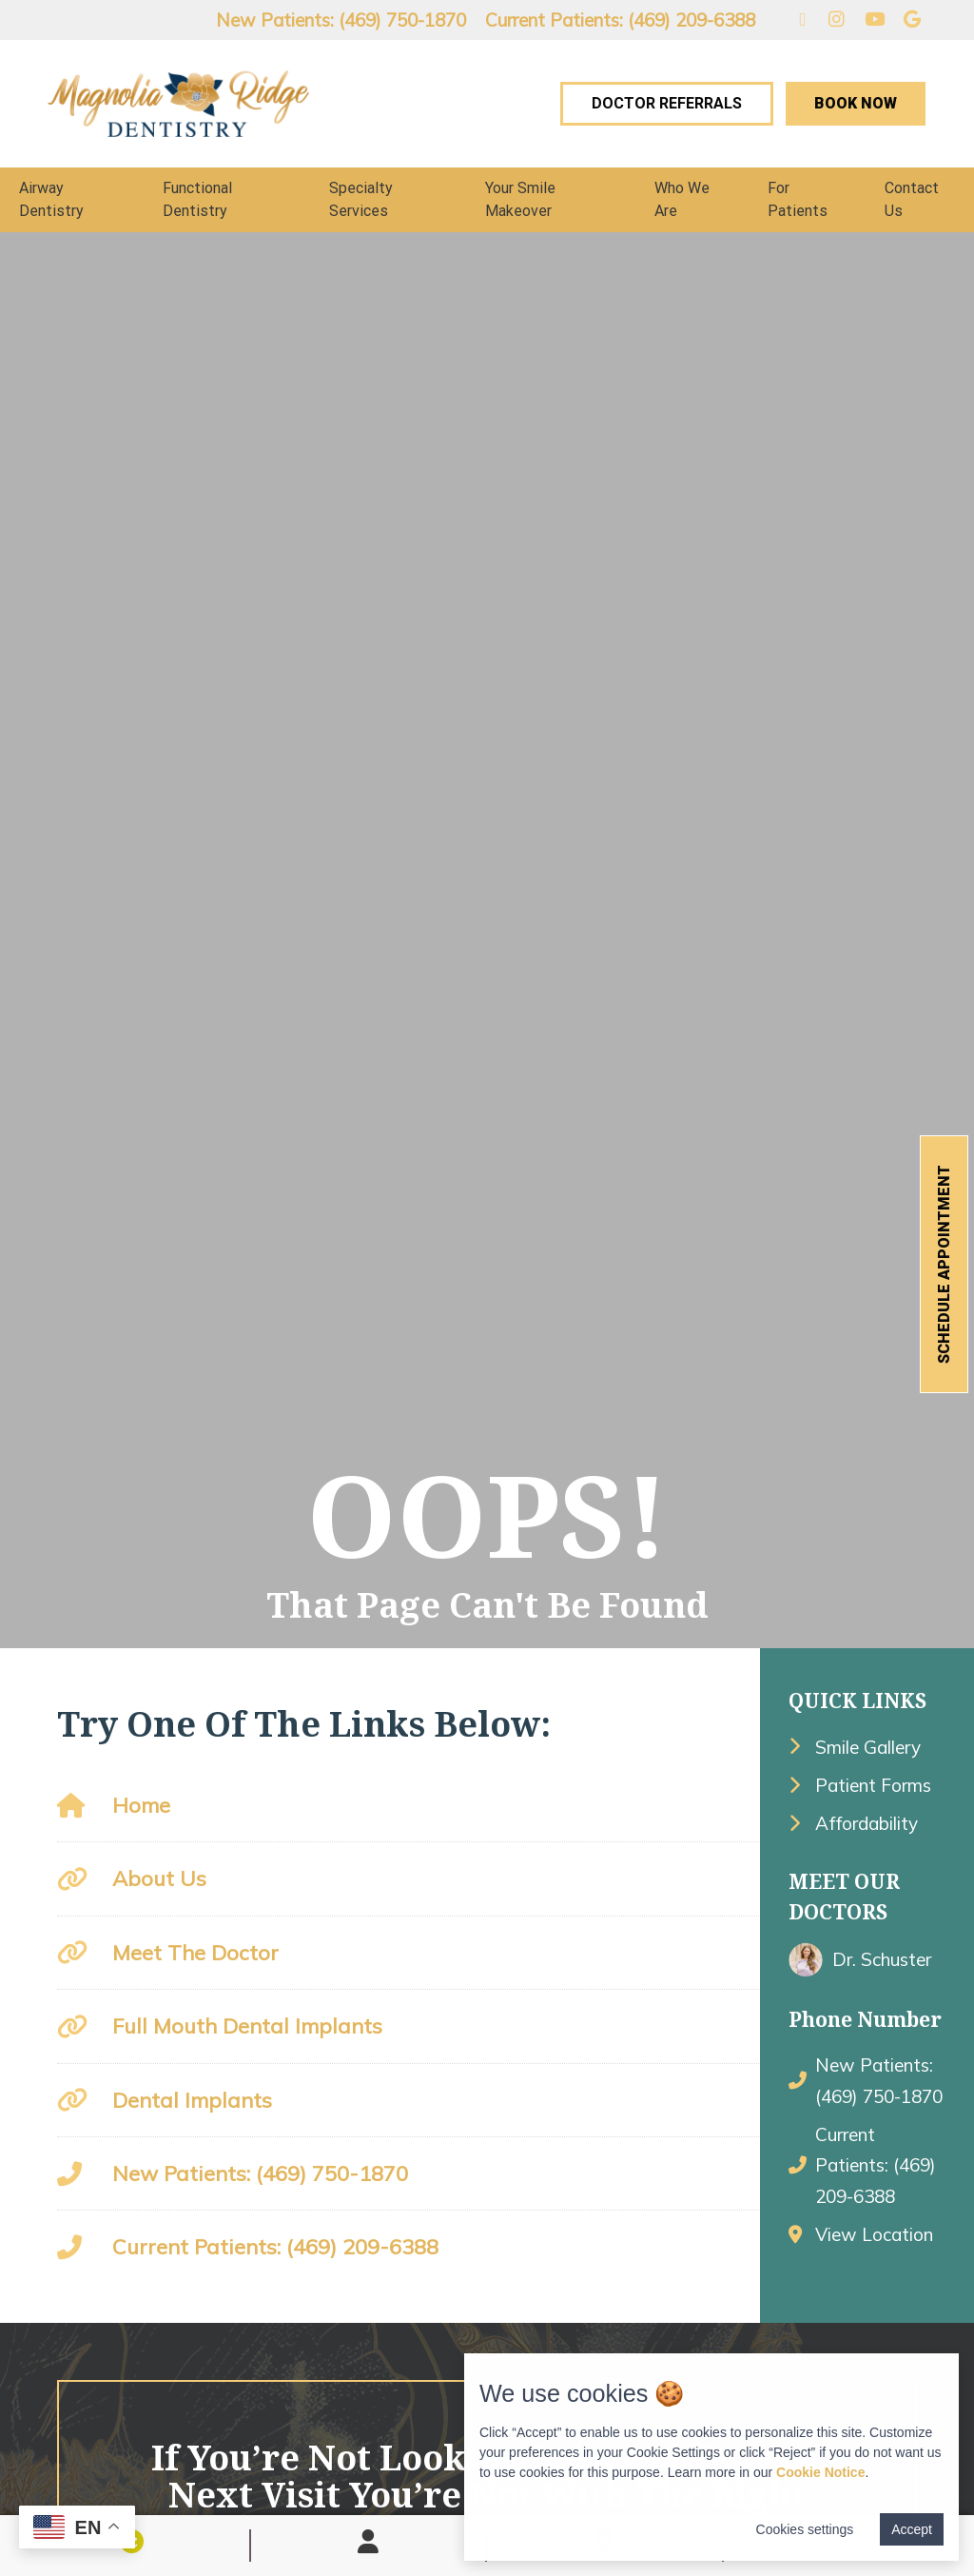 The image size is (974, 2576). I want to click on Schedule Appointment, so click(944, 1264).